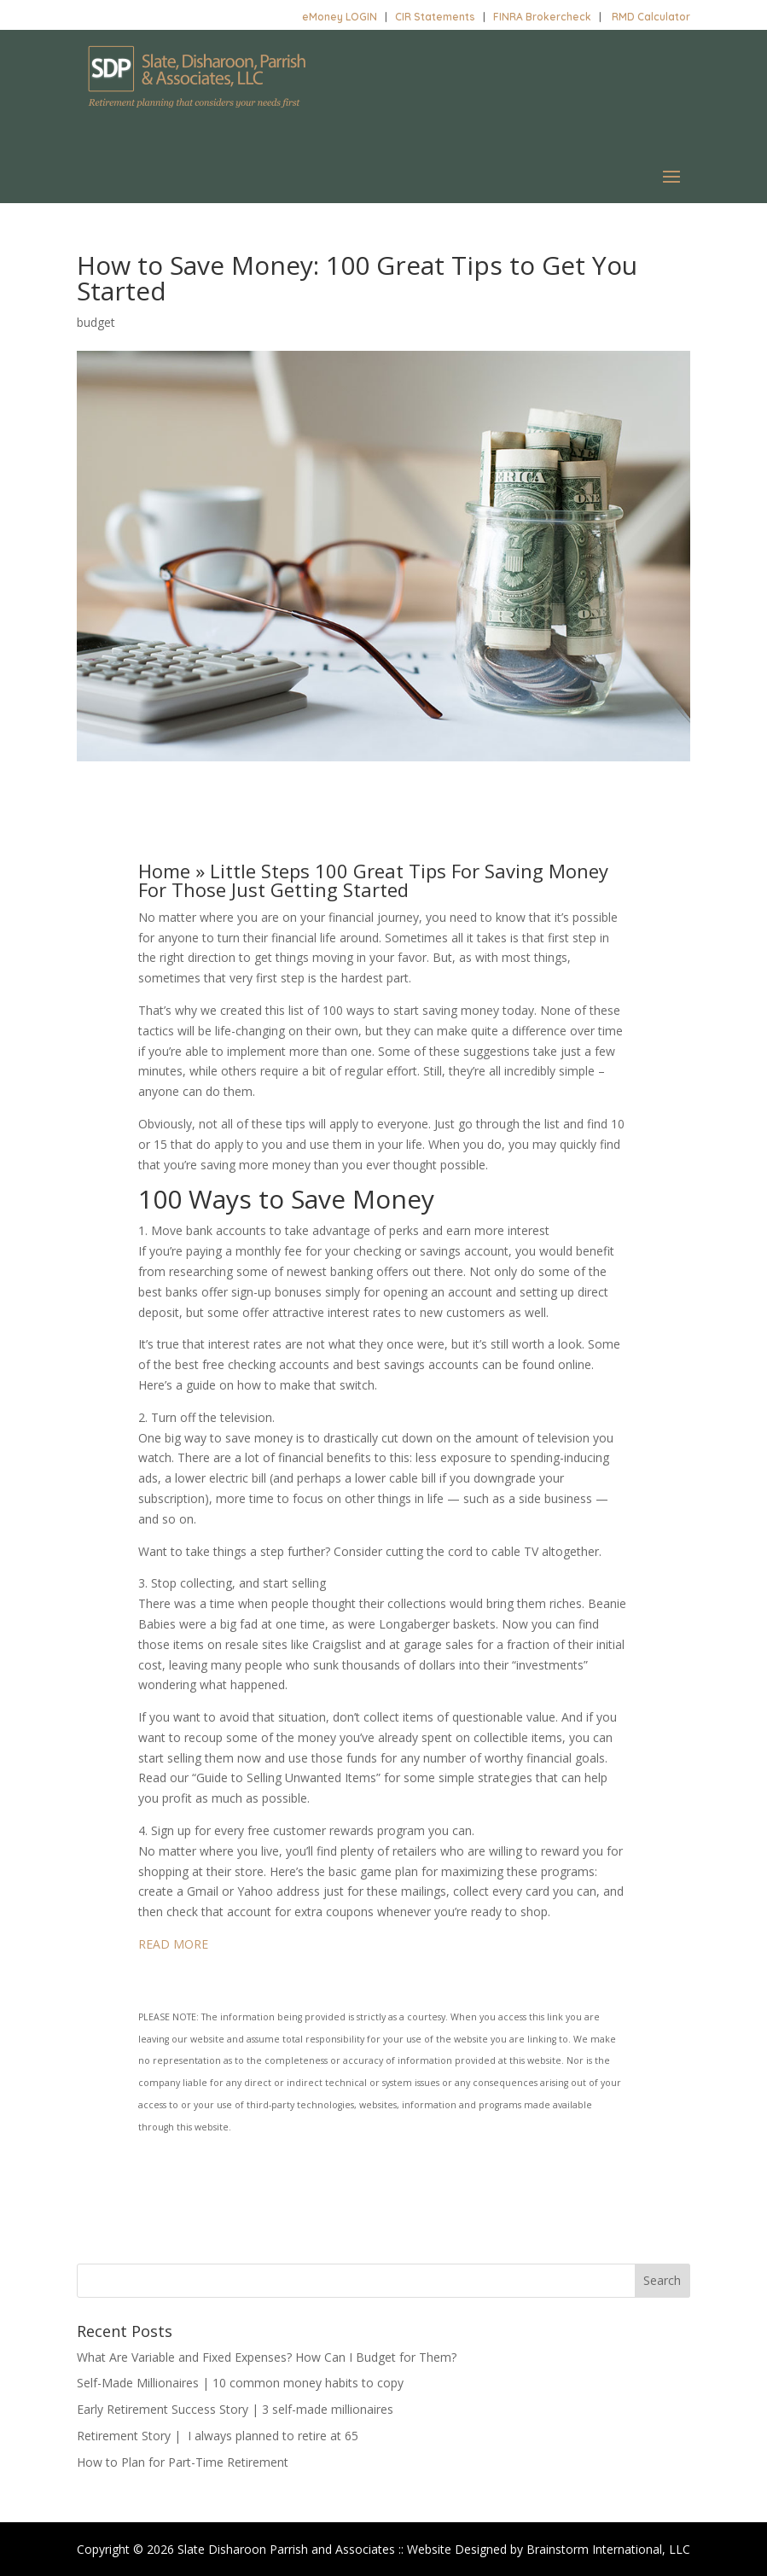 The image size is (767, 2576). Describe the element at coordinates (435, 16) in the screenshot. I see `CIR Statements` at that location.